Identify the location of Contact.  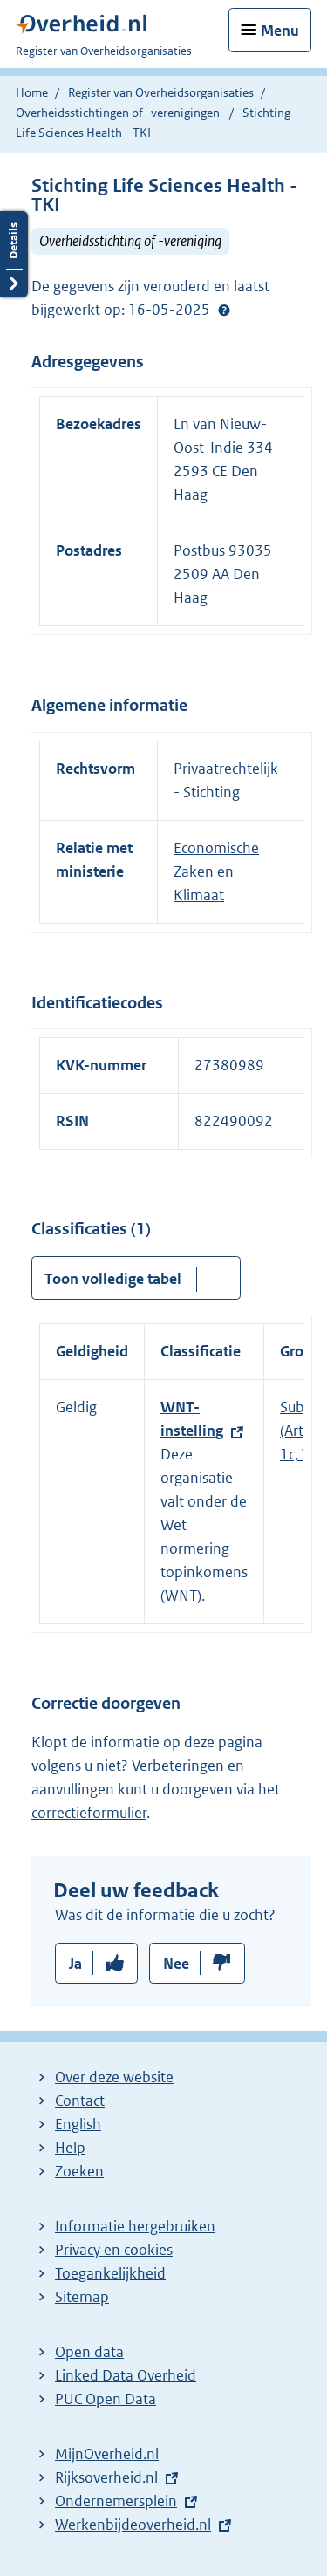
(80, 2100).